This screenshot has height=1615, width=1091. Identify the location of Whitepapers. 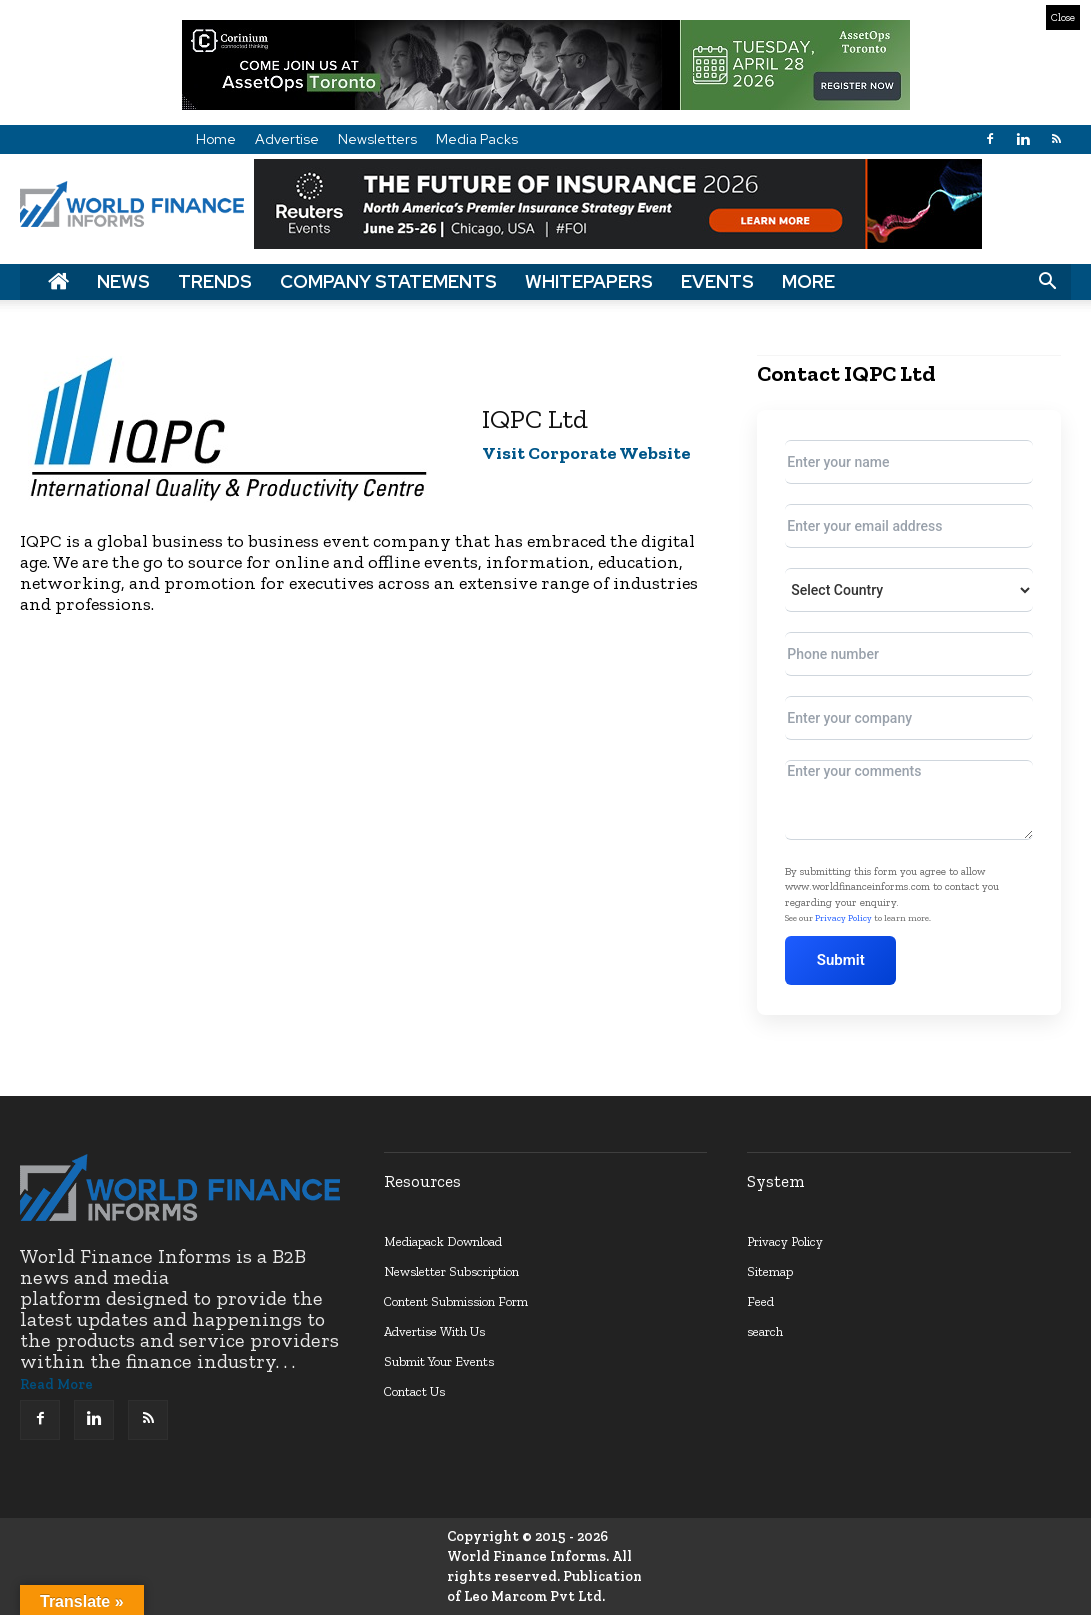
(589, 281).